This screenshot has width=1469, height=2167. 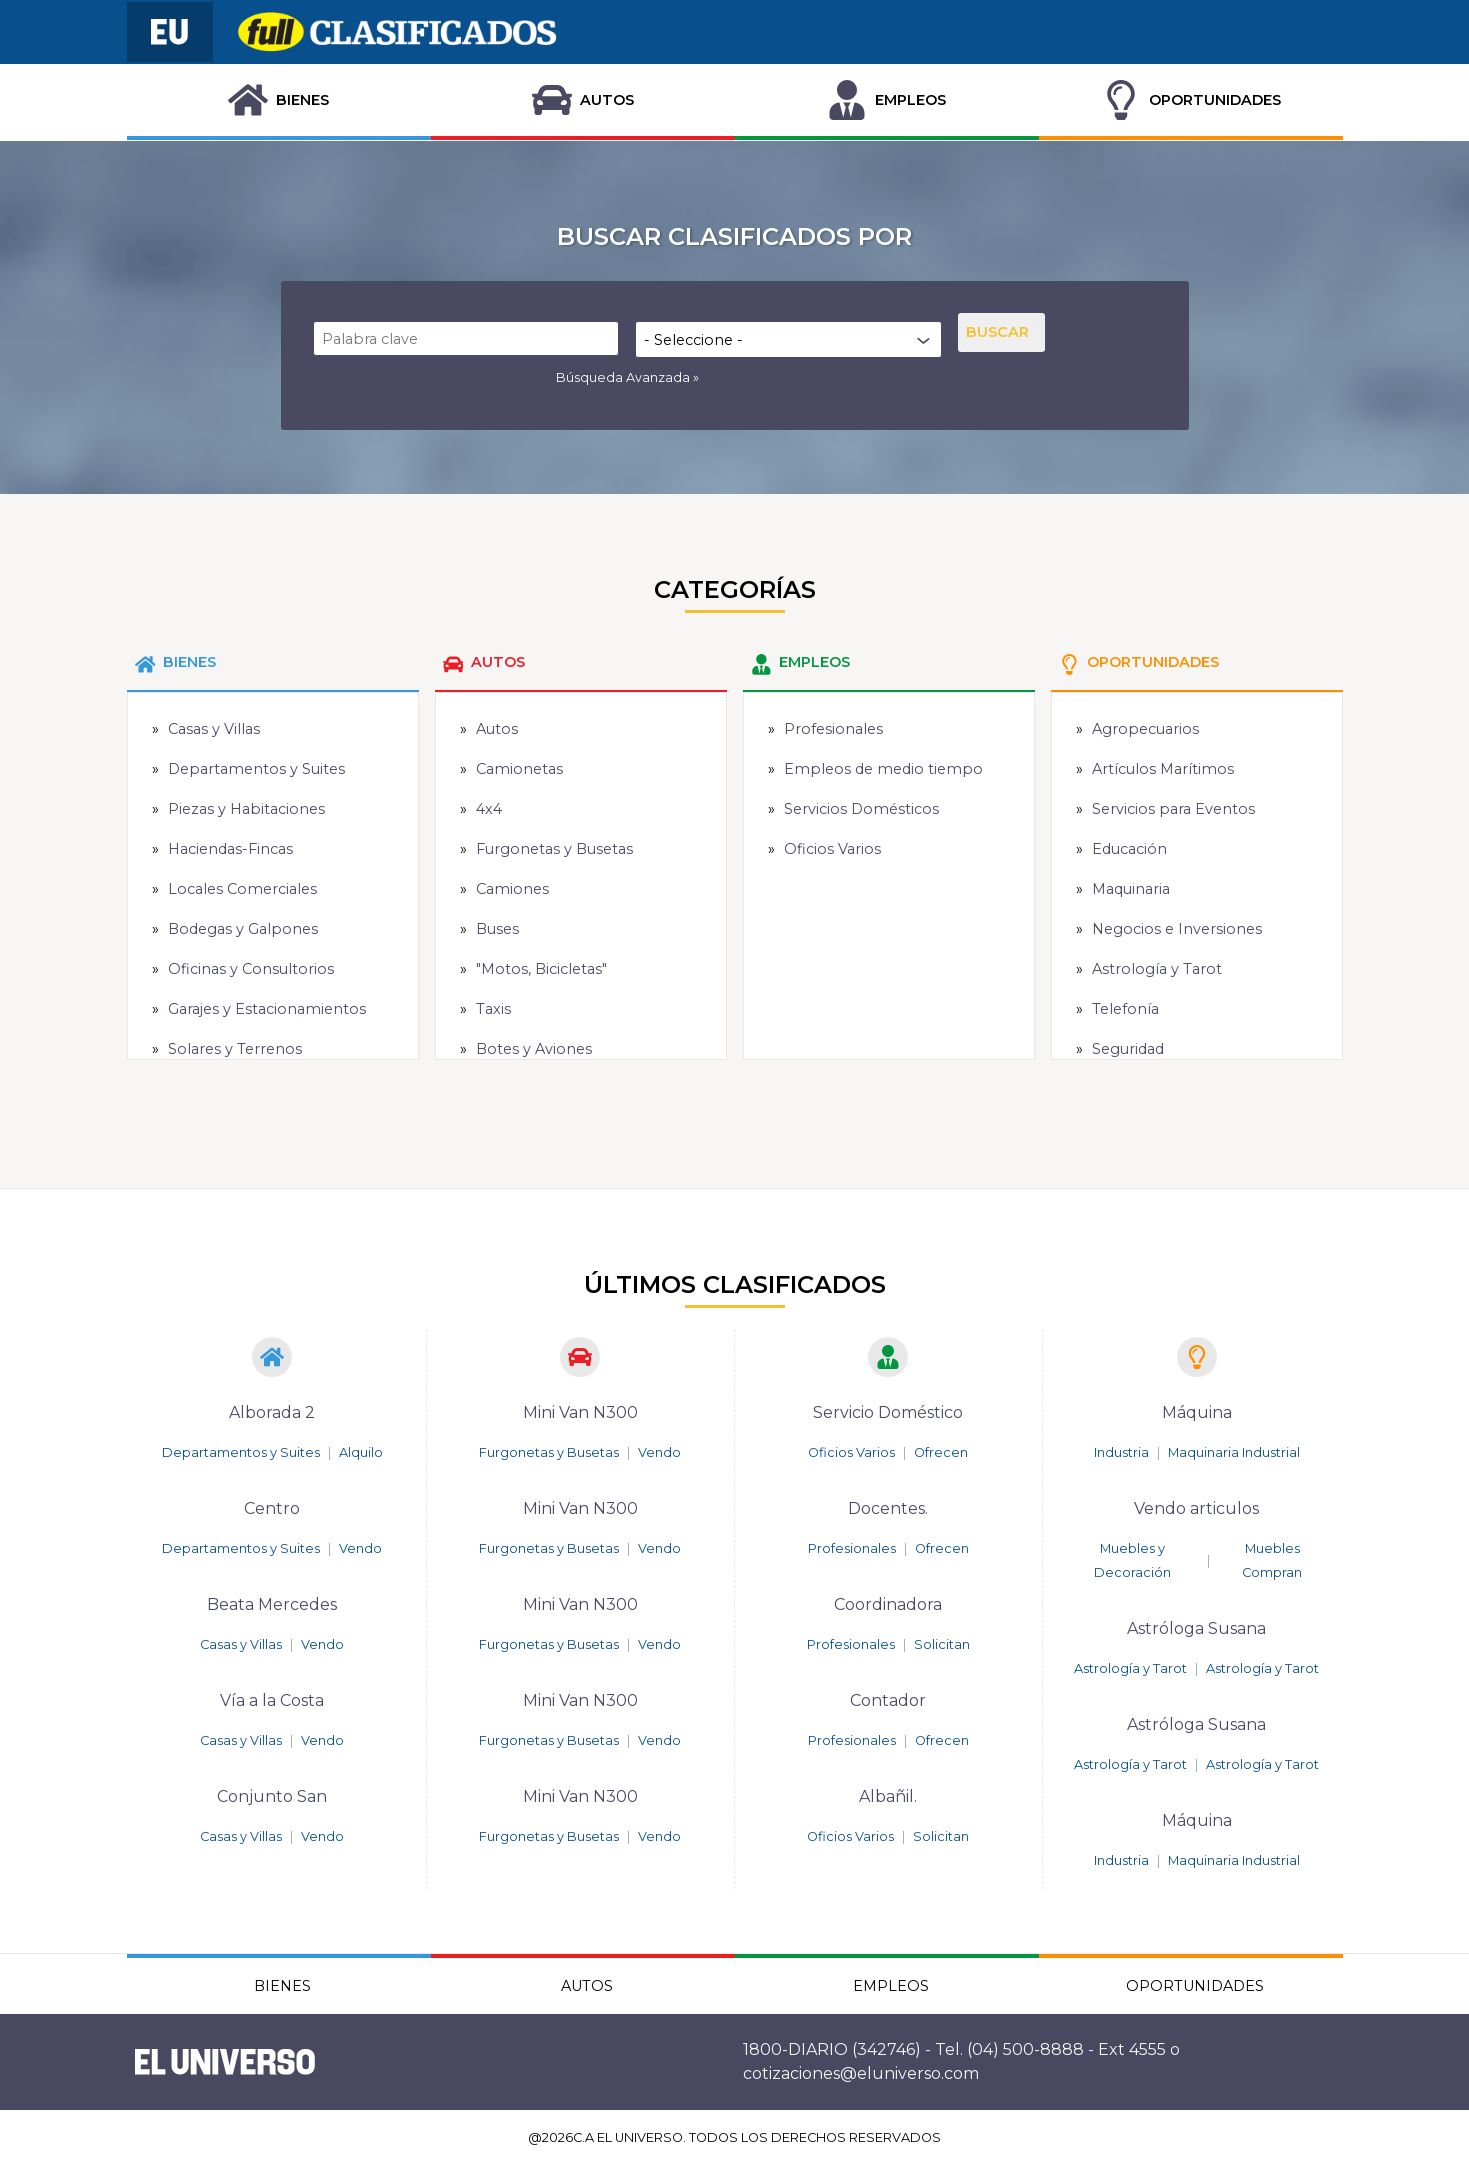 What do you see at coordinates (512, 889) in the screenshot?
I see `Camiones` at bounding box center [512, 889].